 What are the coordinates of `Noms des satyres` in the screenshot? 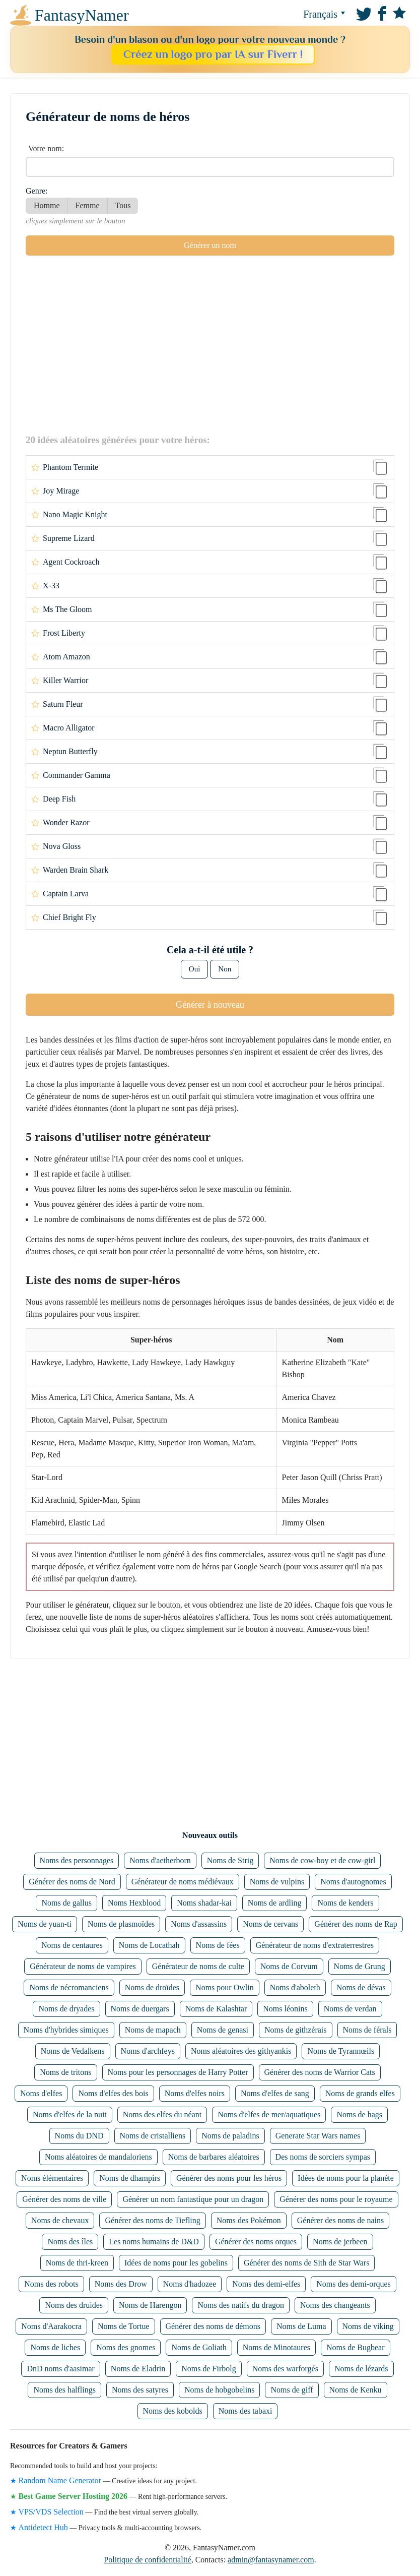 It's located at (140, 2389).